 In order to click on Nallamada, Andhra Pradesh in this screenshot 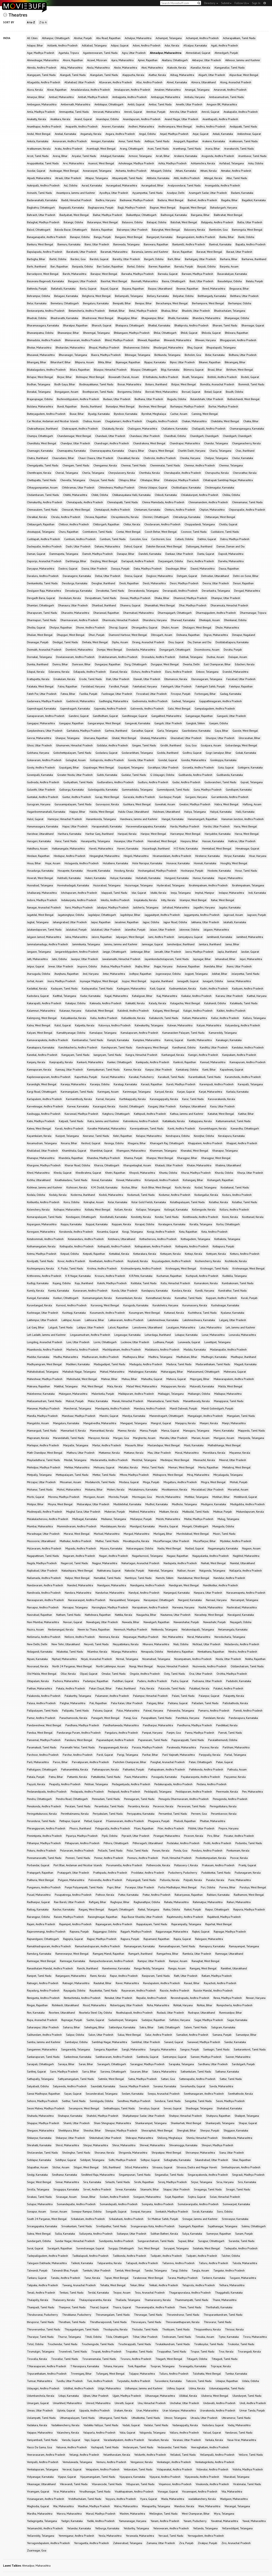, I will do `click(44, 1578)`.